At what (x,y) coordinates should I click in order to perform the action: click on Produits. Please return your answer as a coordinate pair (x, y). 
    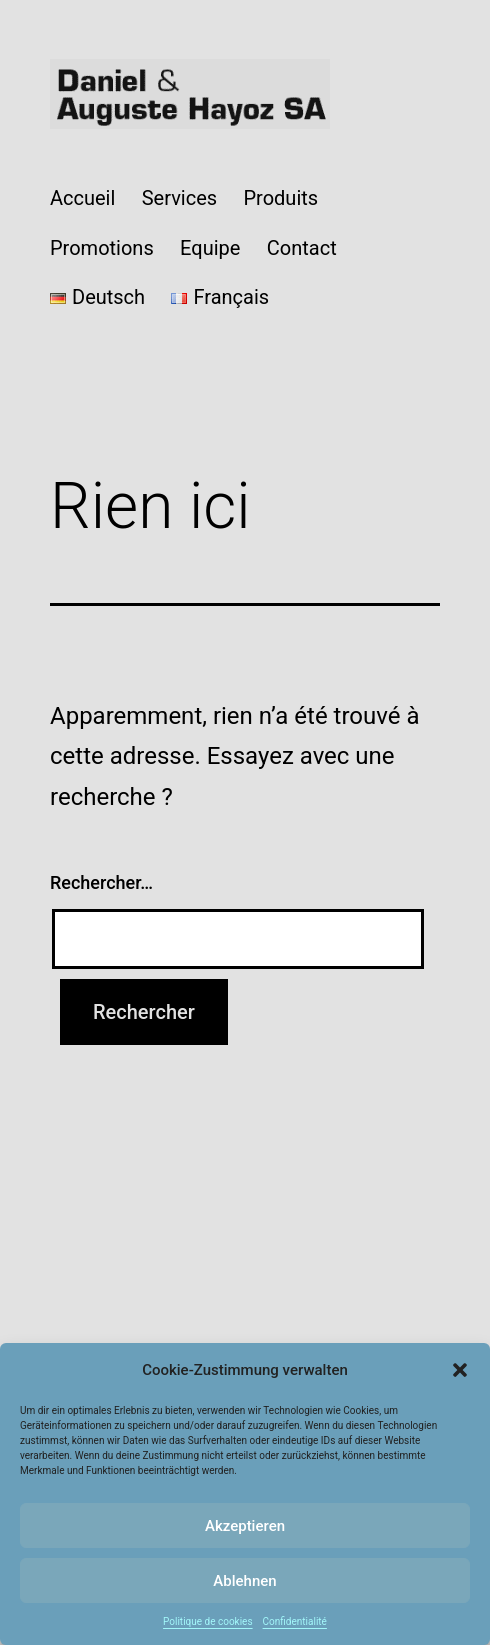
    Looking at the image, I should click on (280, 198).